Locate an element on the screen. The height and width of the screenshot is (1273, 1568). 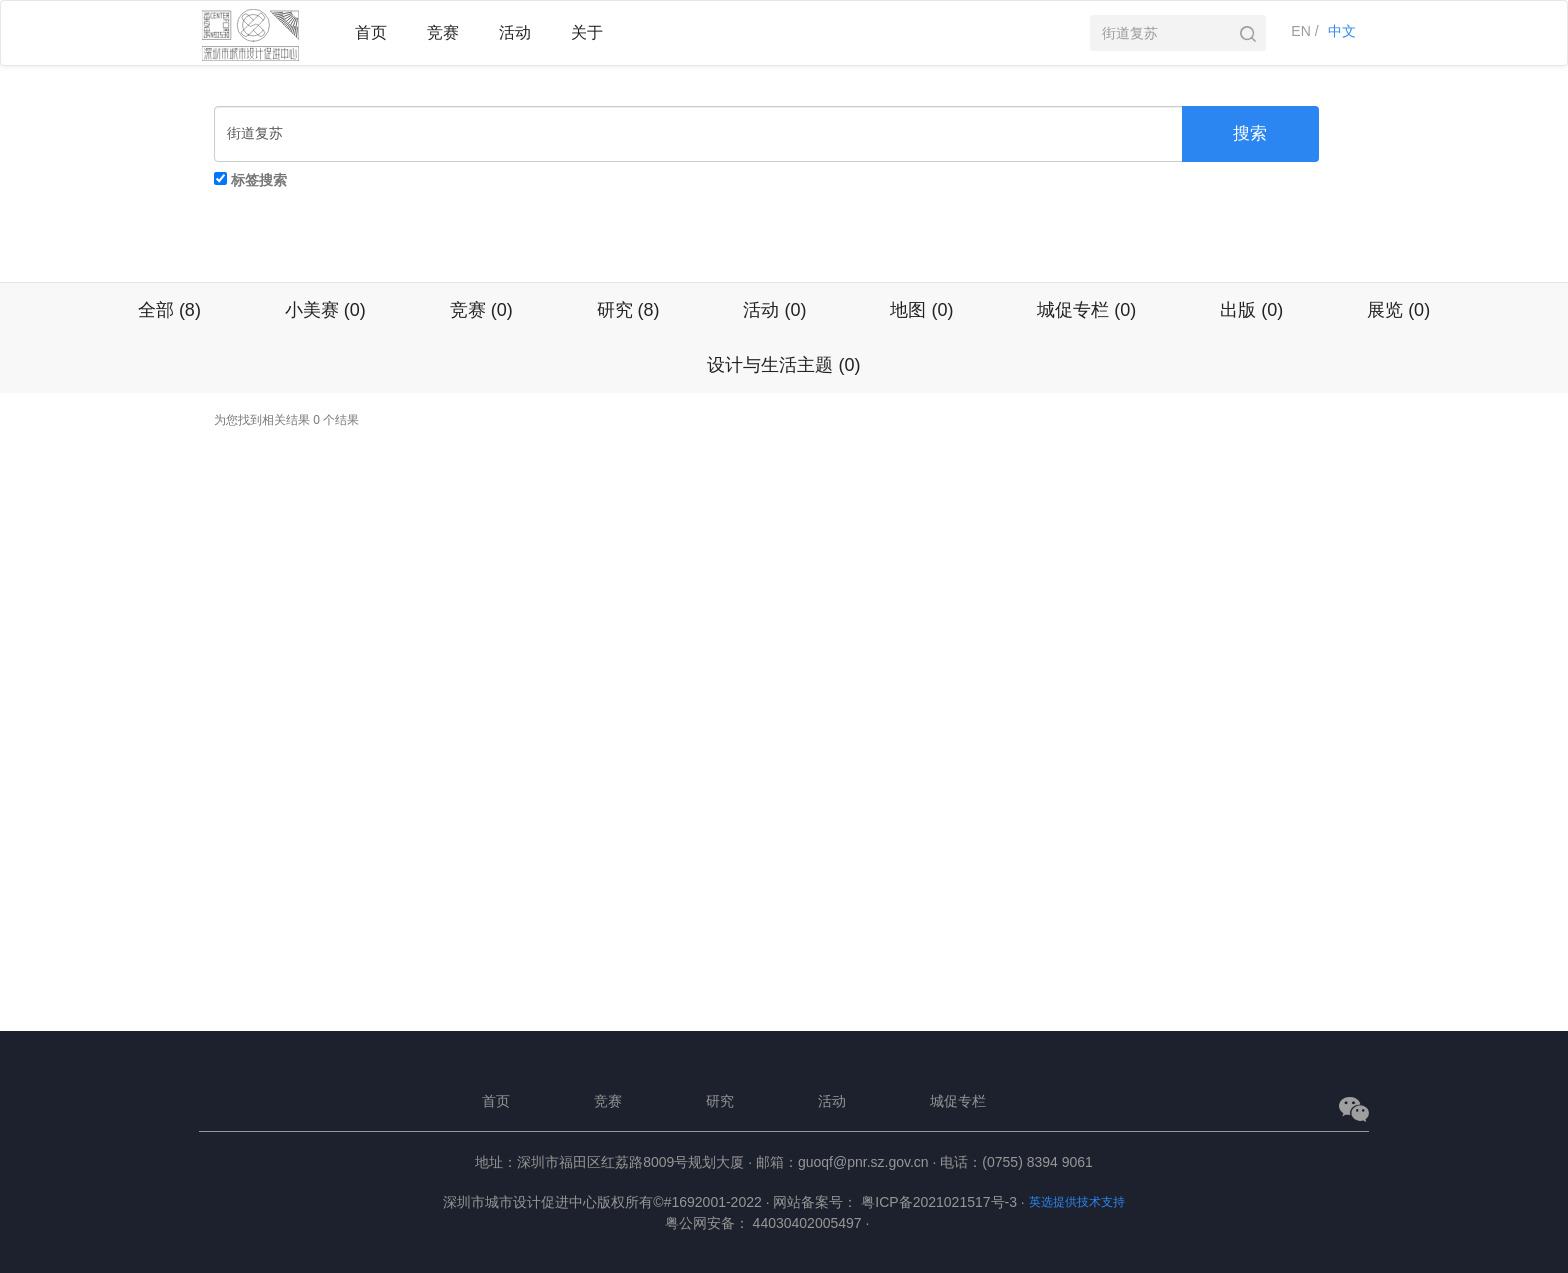
全部 is located at coordinates (169, 310).